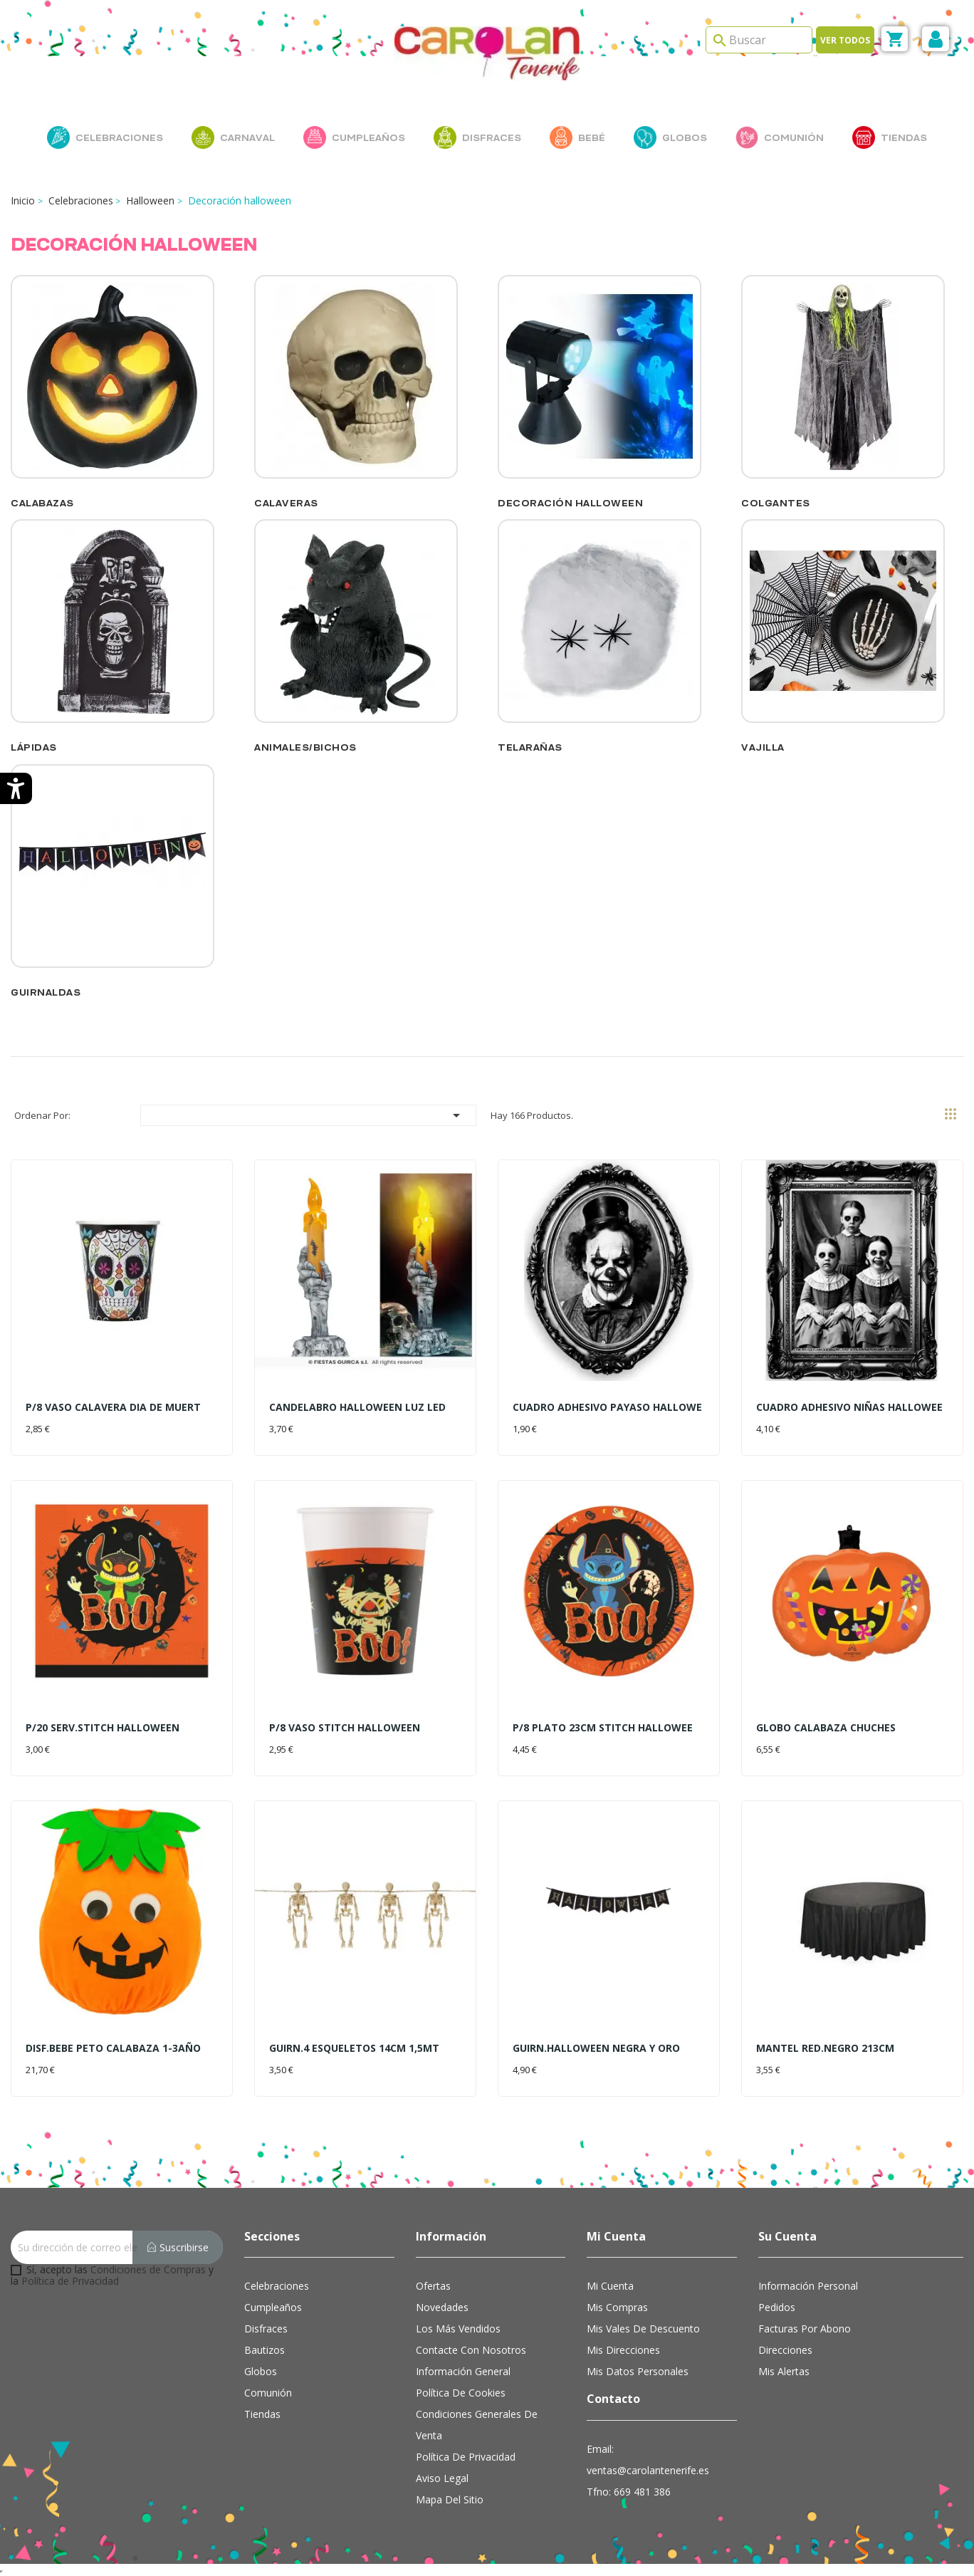  Describe the element at coordinates (530, 747) in the screenshot. I see `Telarañas` at that location.